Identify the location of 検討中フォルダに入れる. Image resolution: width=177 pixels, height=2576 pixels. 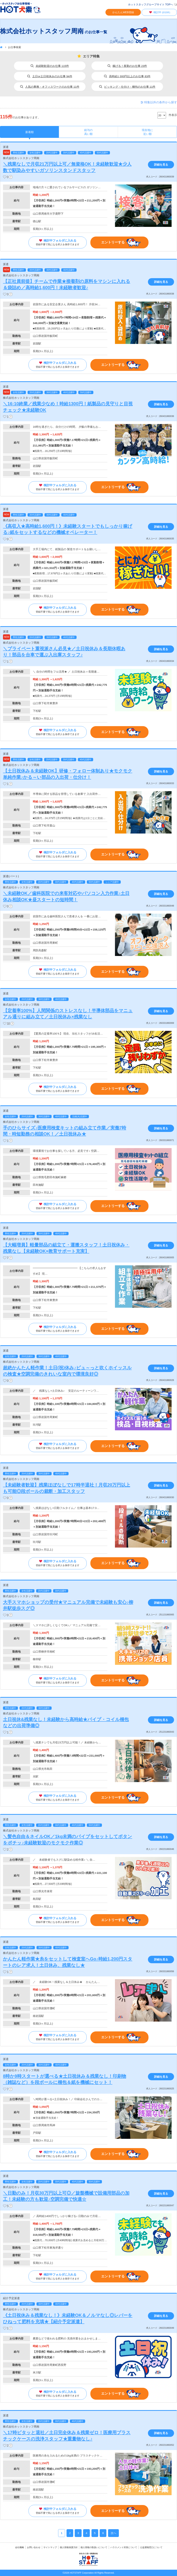
(57, 242).